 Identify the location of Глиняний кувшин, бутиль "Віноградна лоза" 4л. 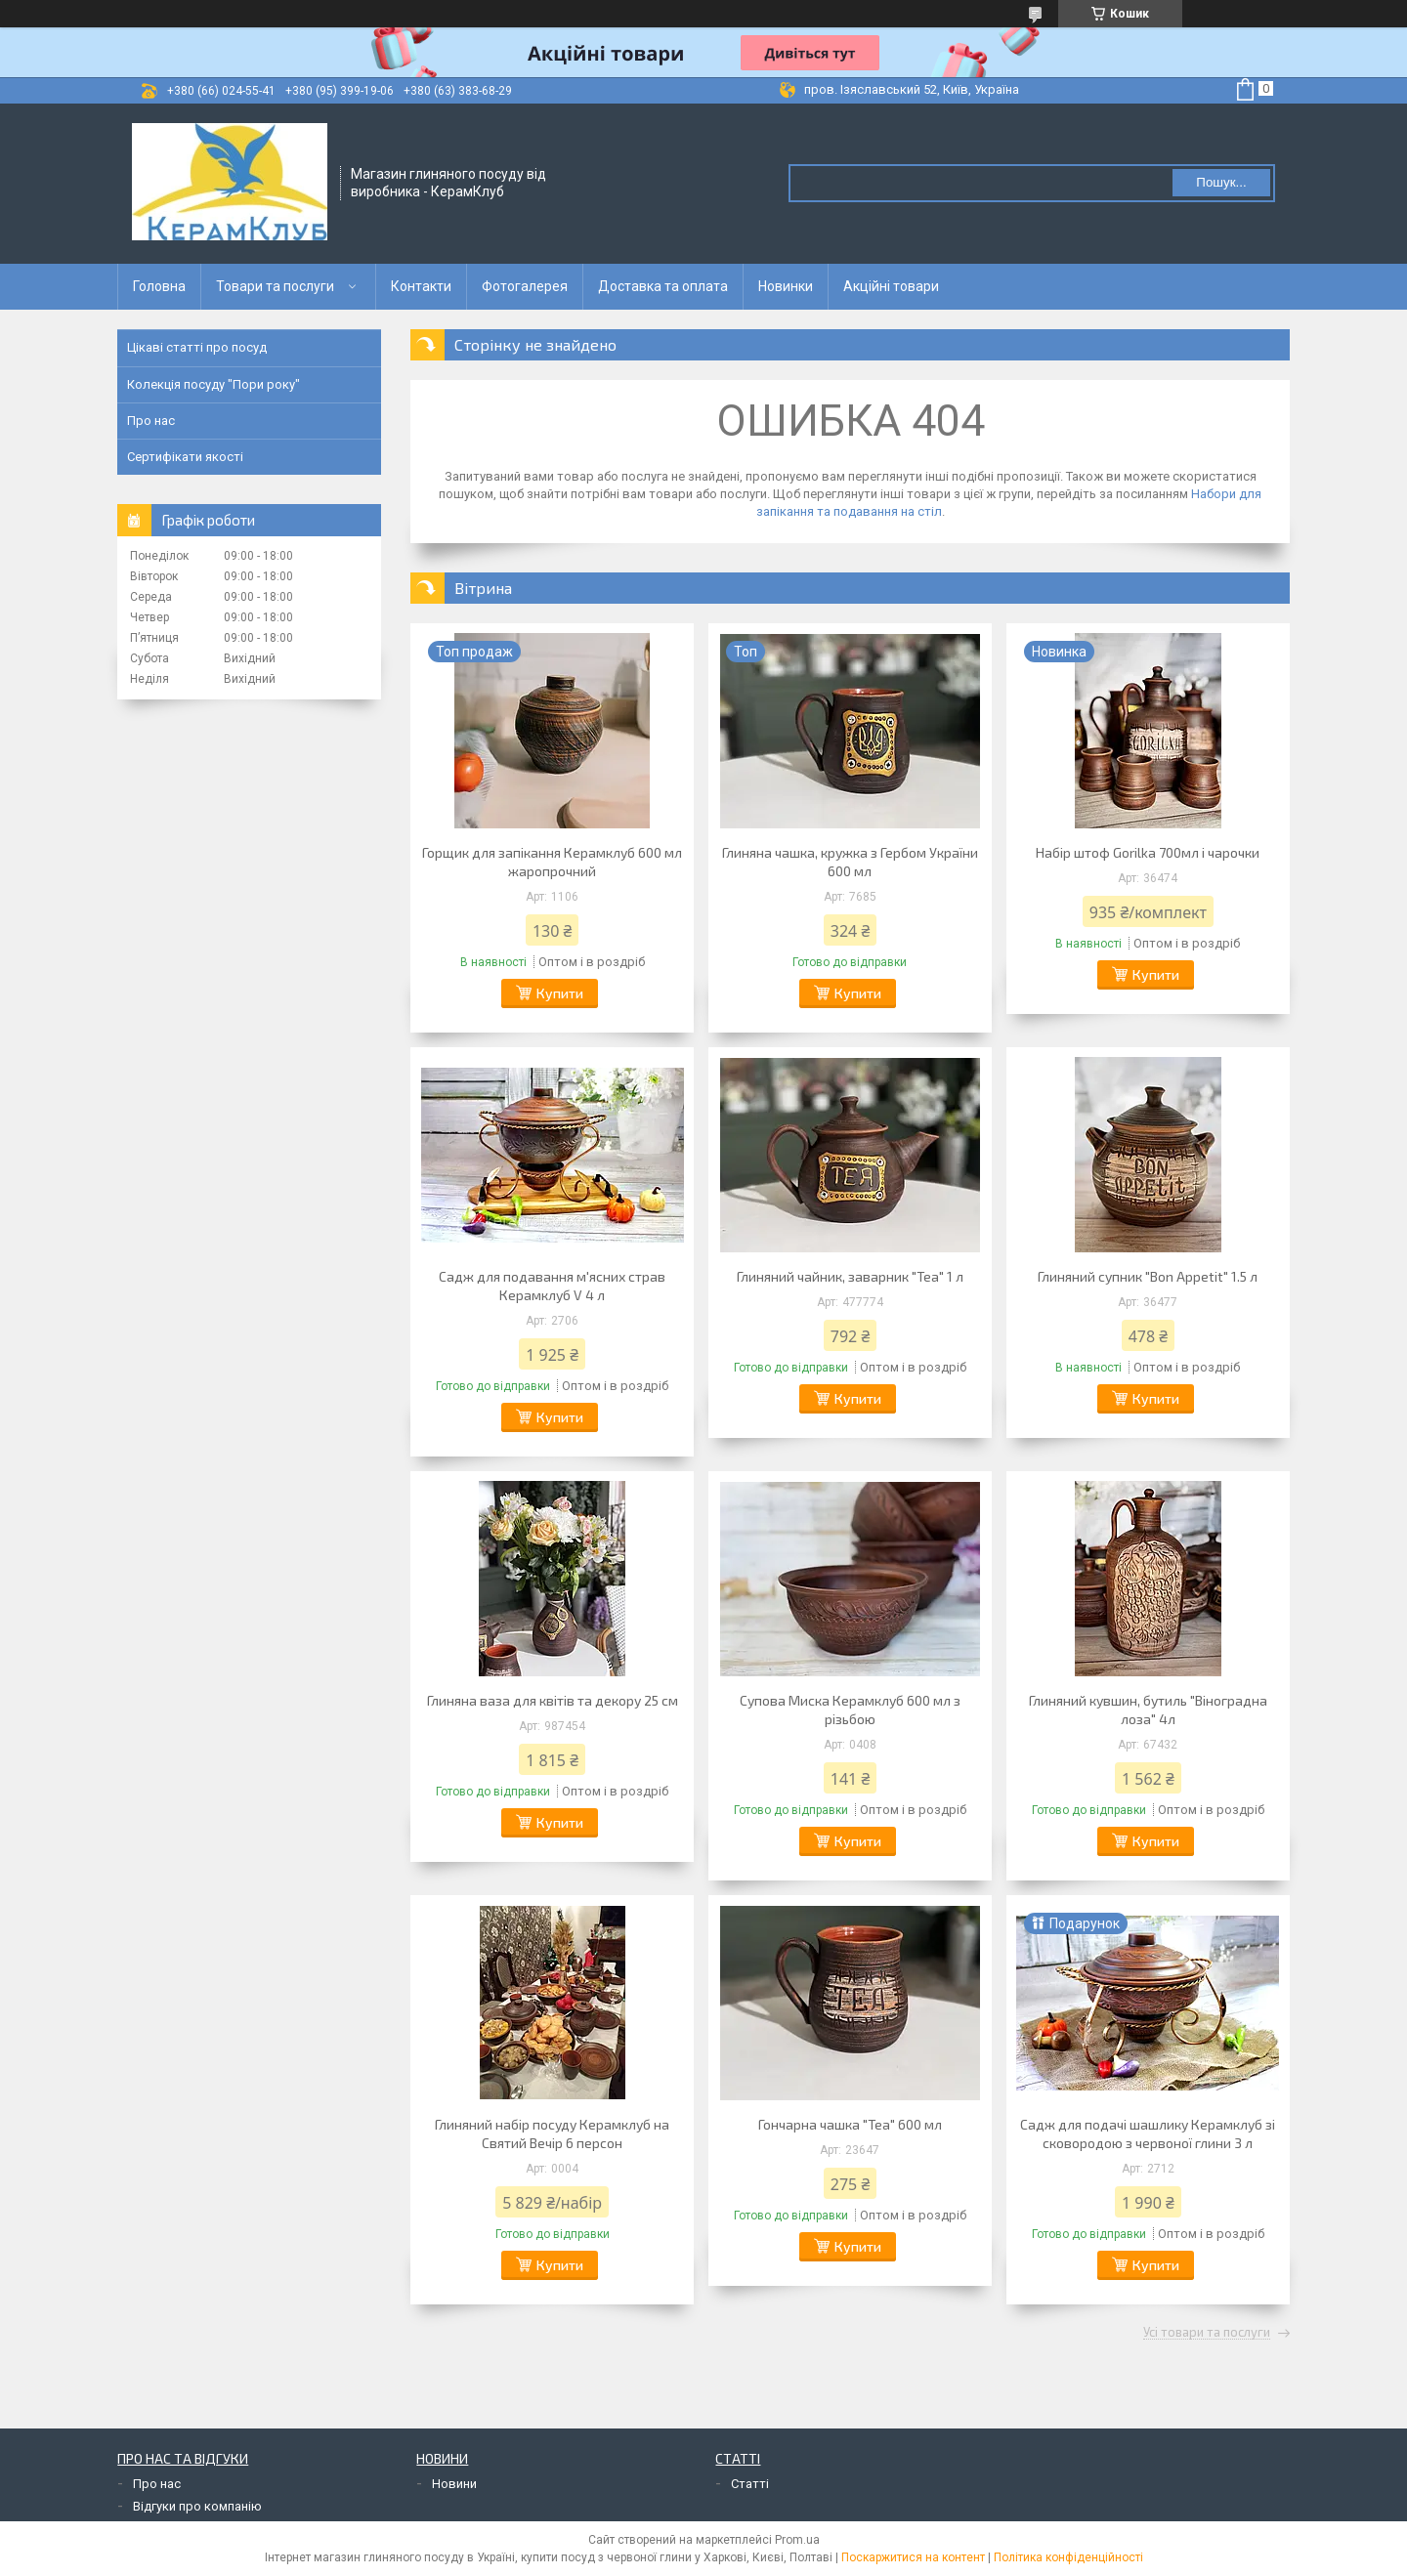
(1148, 1709).